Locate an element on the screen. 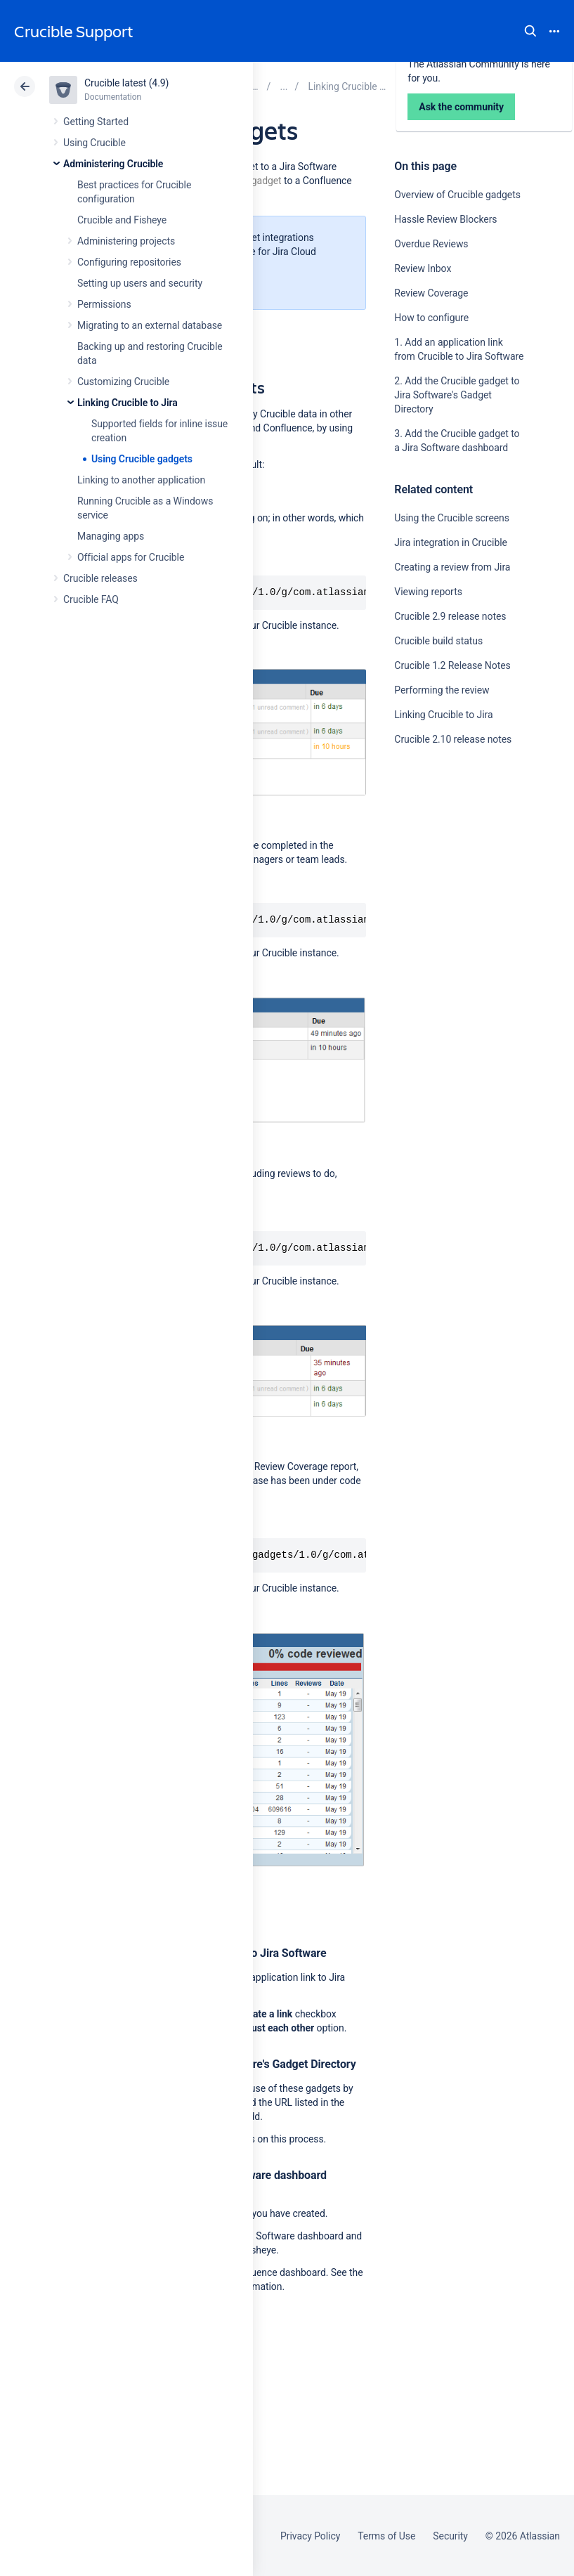  Setting up users and security is located at coordinates (139, 283).